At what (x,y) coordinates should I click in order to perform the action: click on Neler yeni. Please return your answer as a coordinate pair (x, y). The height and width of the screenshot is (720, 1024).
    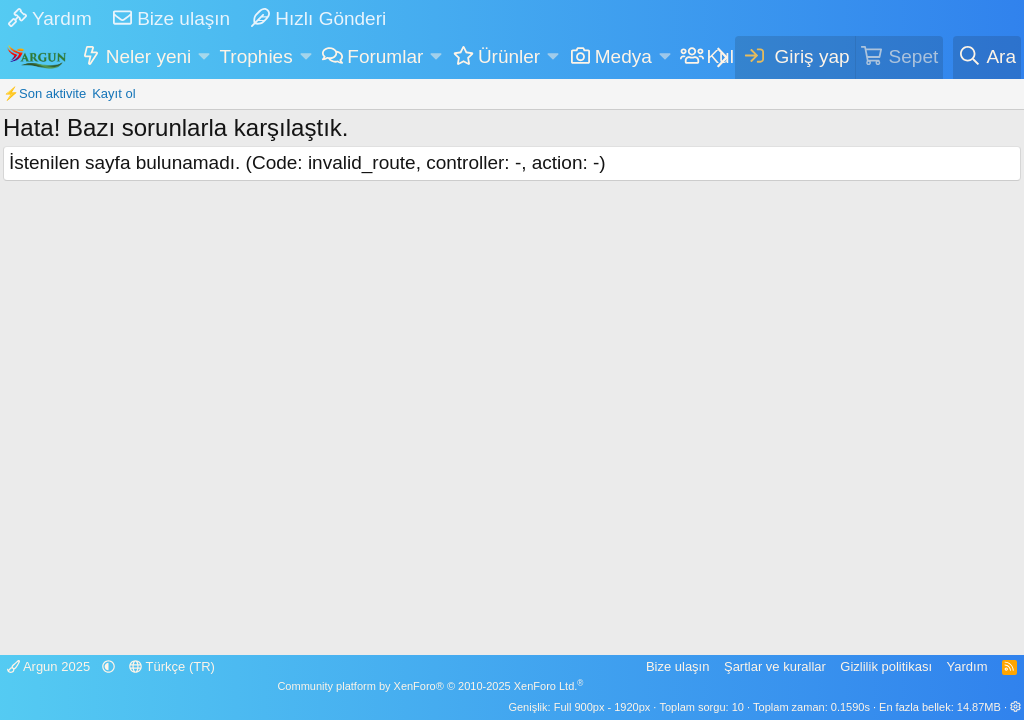
    Looking at the image, I should click on (149, 56).